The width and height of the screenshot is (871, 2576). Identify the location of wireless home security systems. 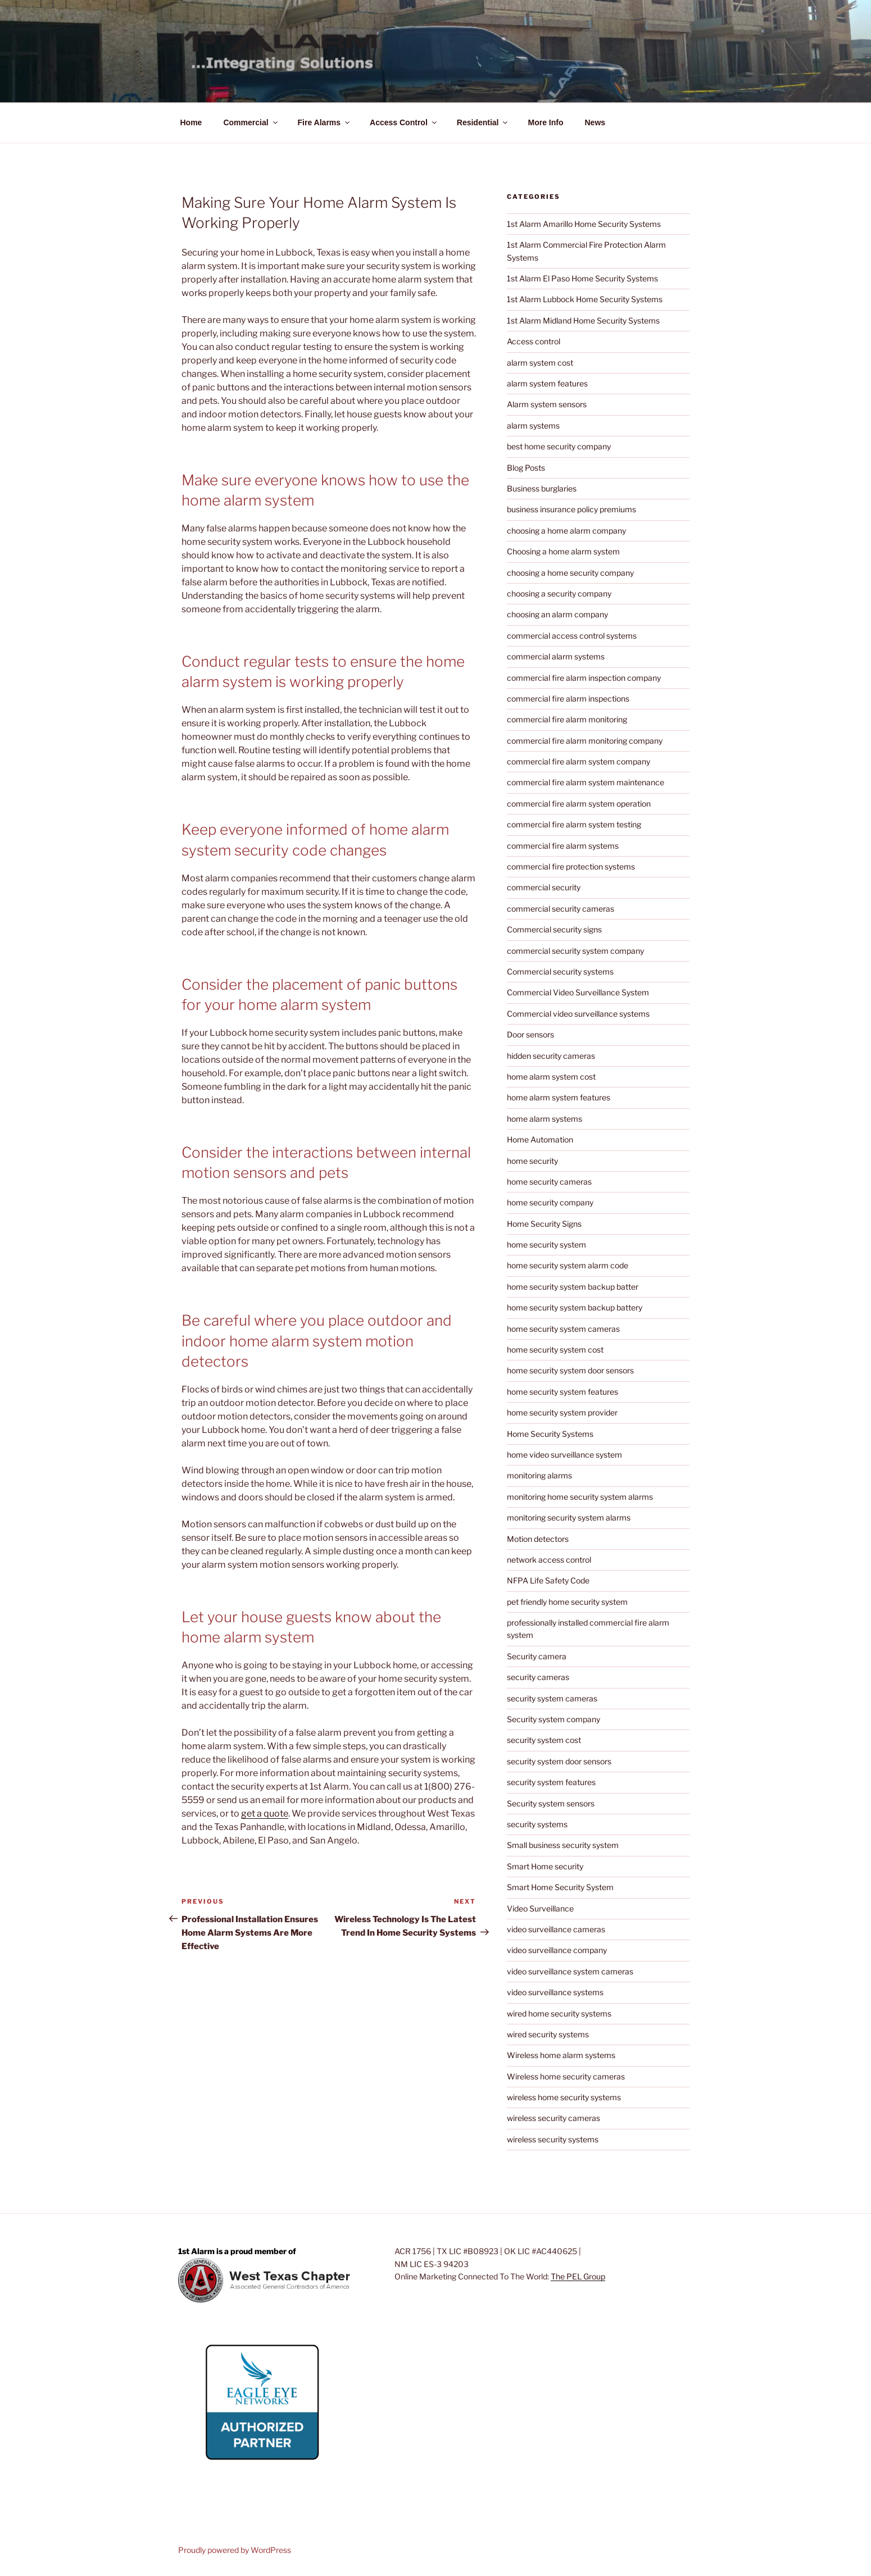
(564, 2097).